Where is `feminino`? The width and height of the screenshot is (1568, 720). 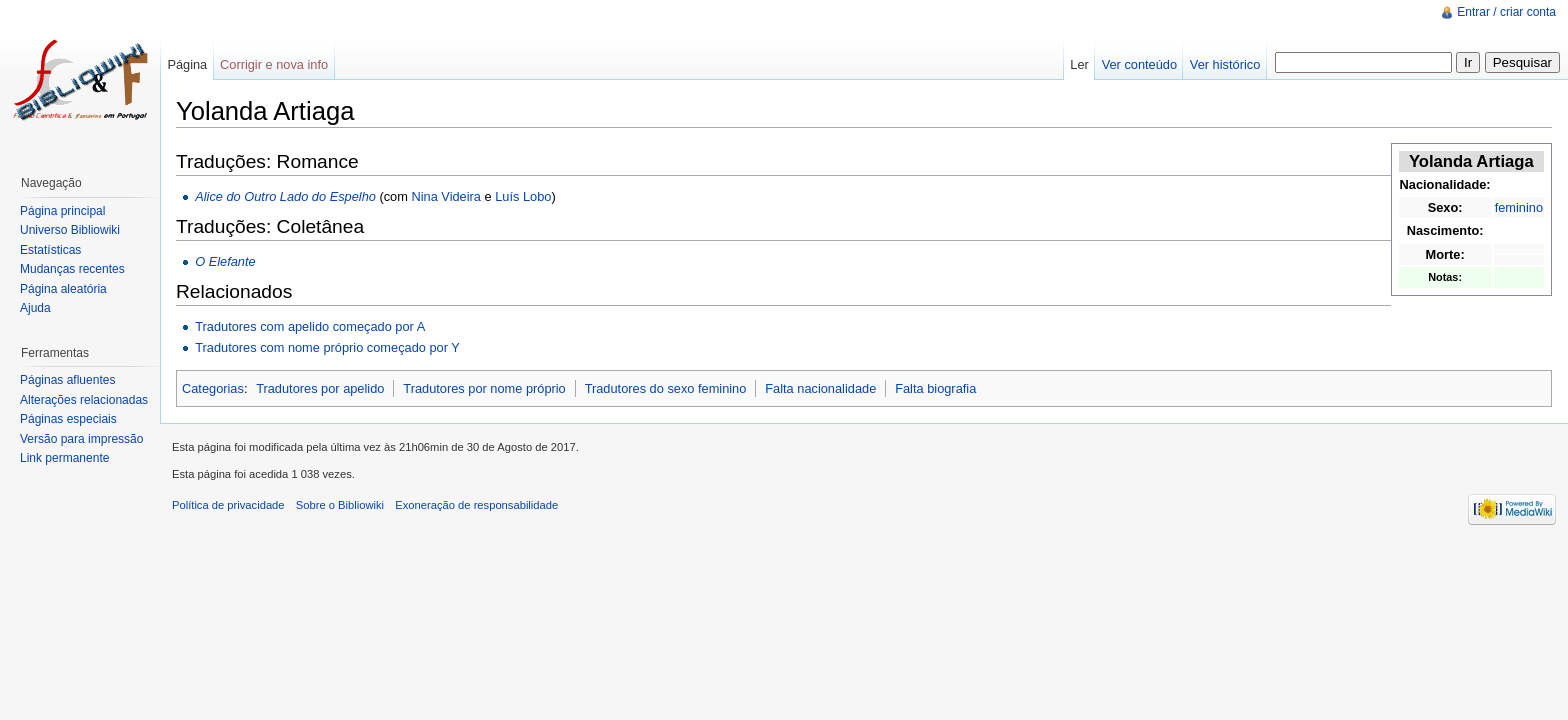 feminino is located at coordinates (1519, 207).